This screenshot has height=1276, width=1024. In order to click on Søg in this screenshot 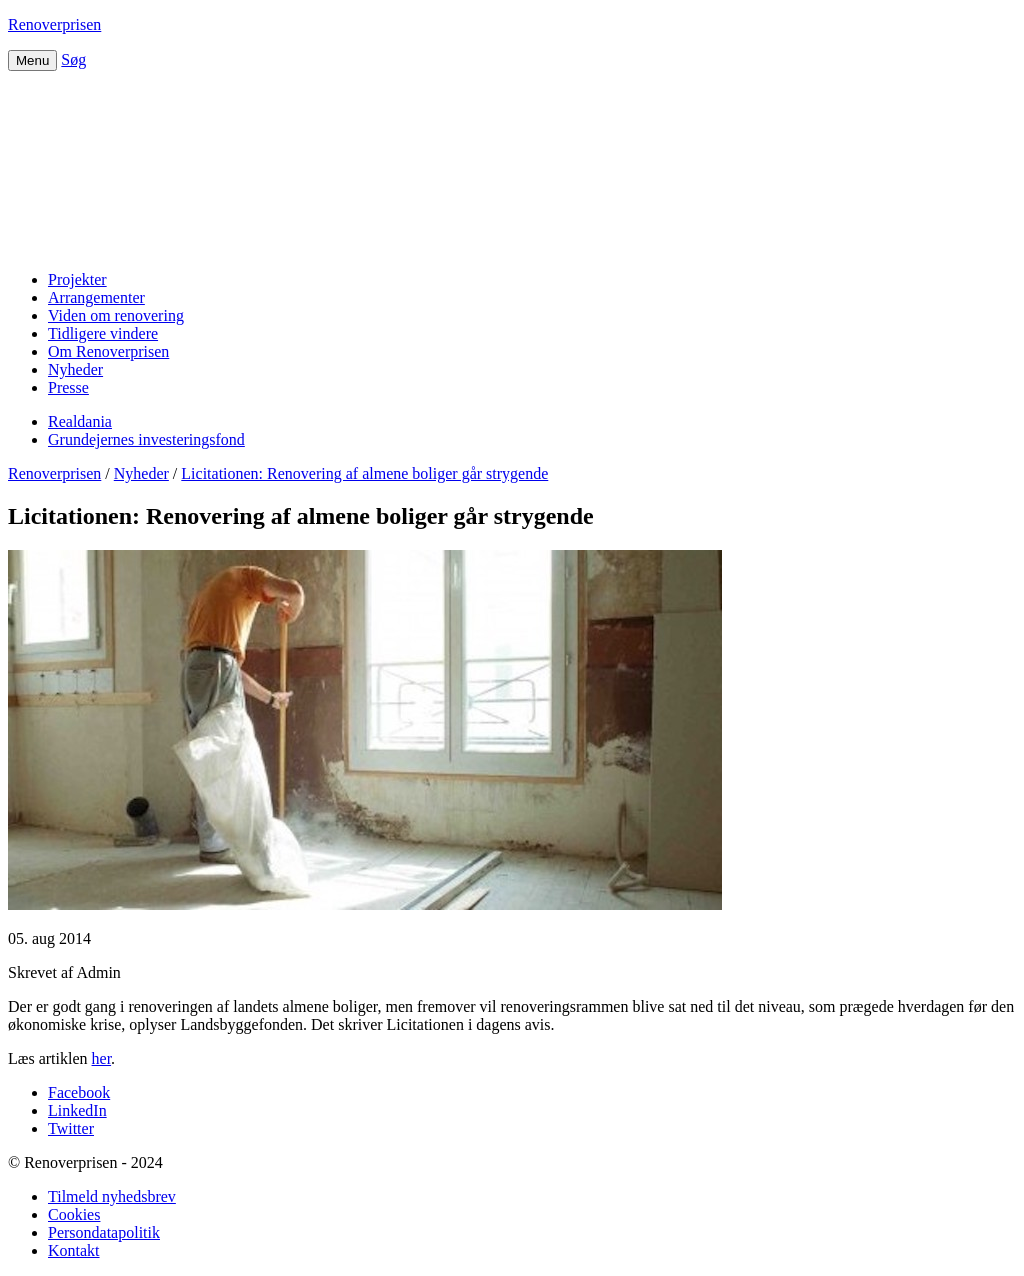, I will do `click(73, 59)`.